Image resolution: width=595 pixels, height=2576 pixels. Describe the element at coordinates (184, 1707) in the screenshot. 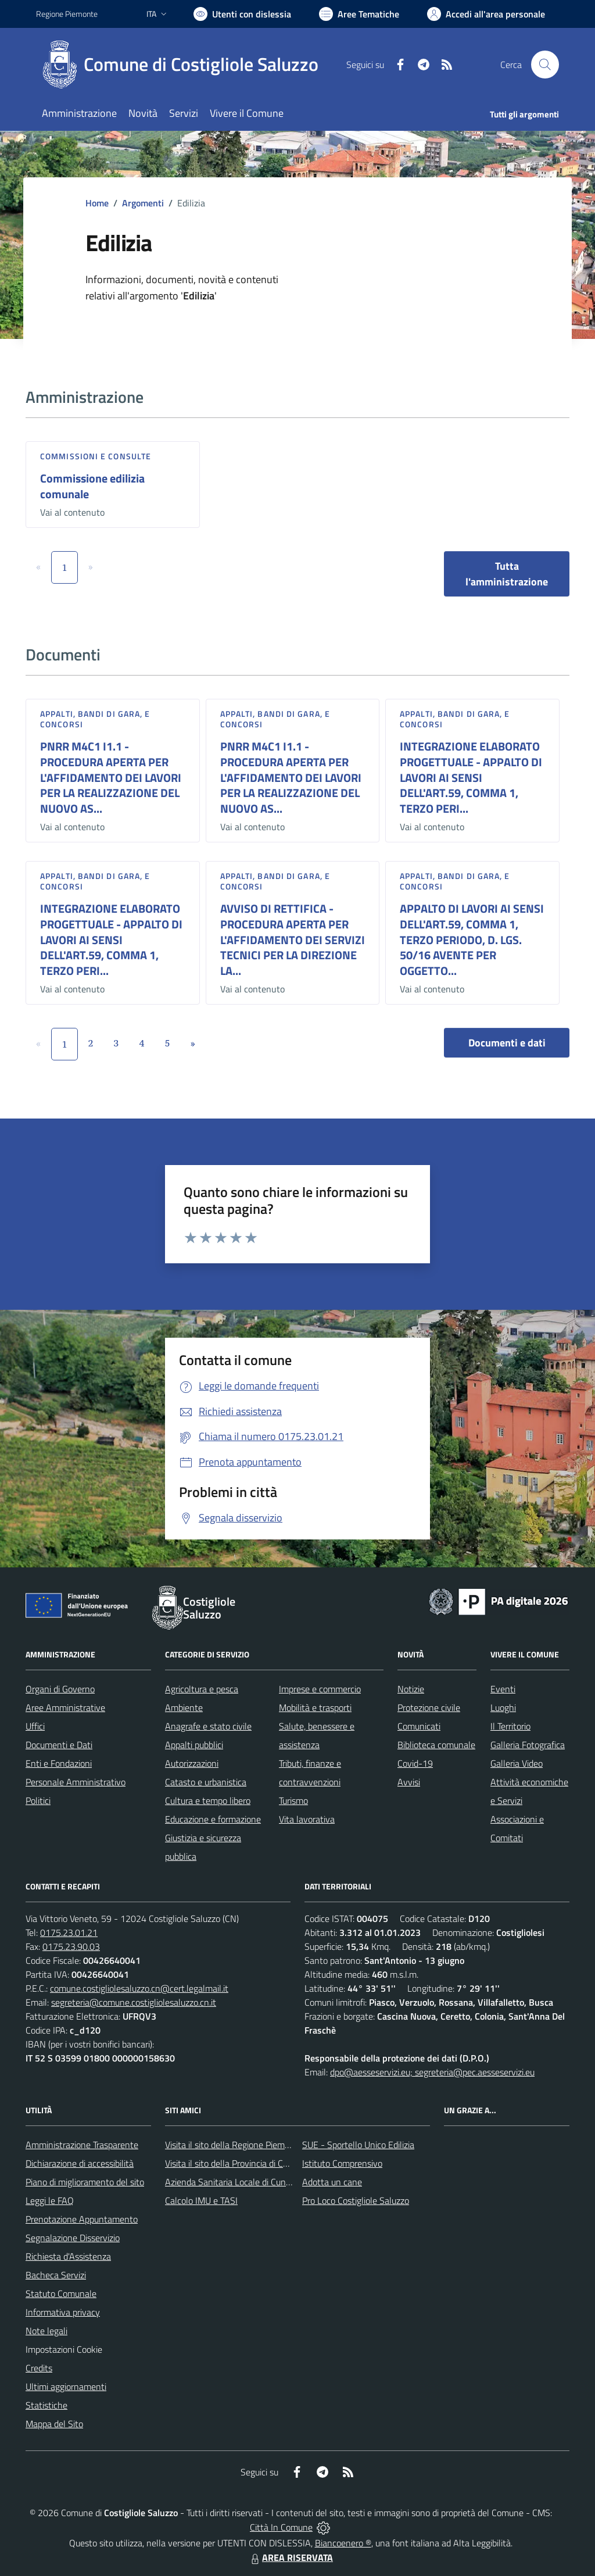

I see `Ambiente` at that location.